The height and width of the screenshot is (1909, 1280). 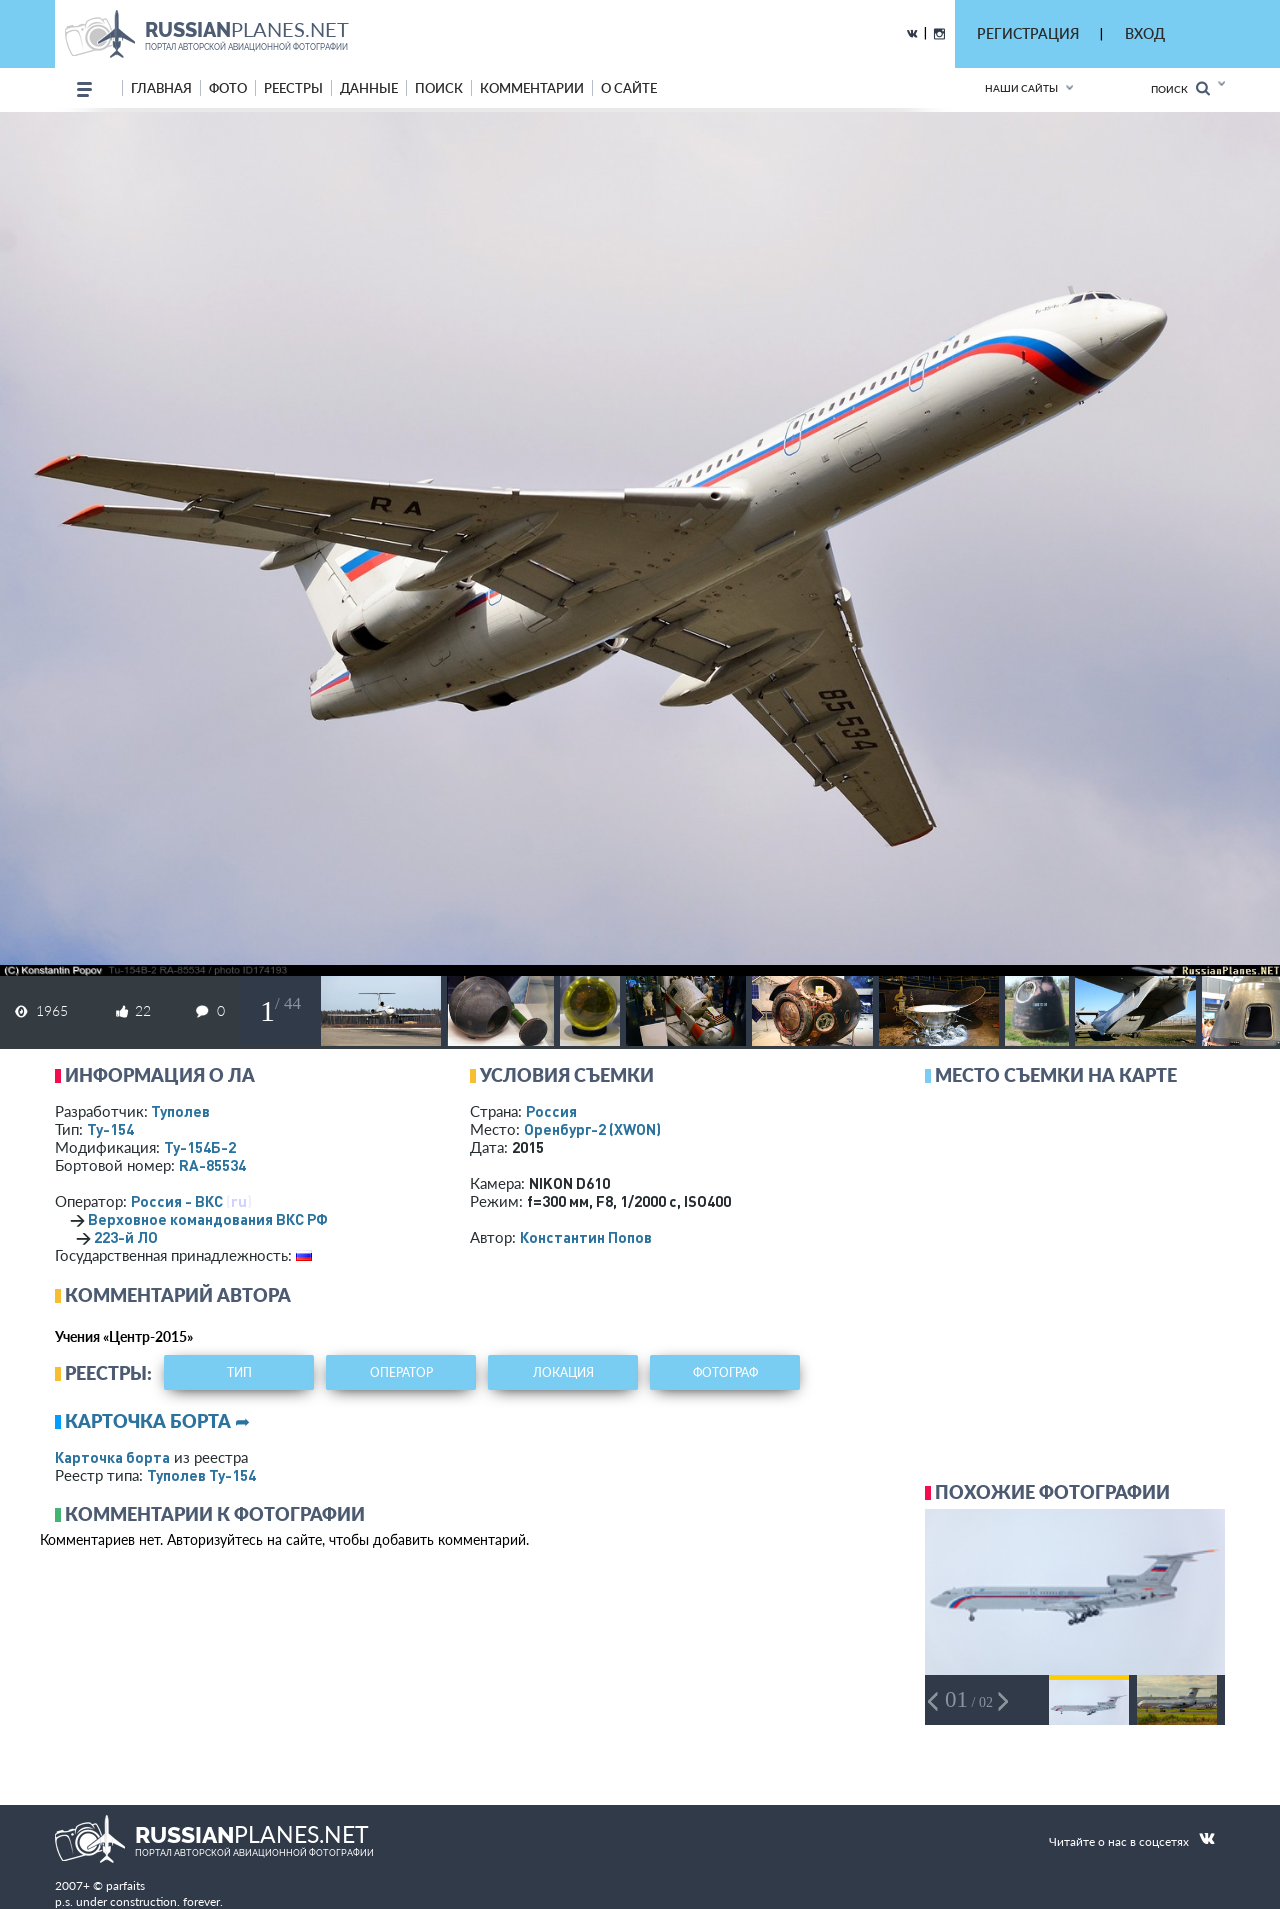 What do you see at coordinates (551, 1111) in the screenshot?
I see `Россия` at bounding box center [551, 1111].